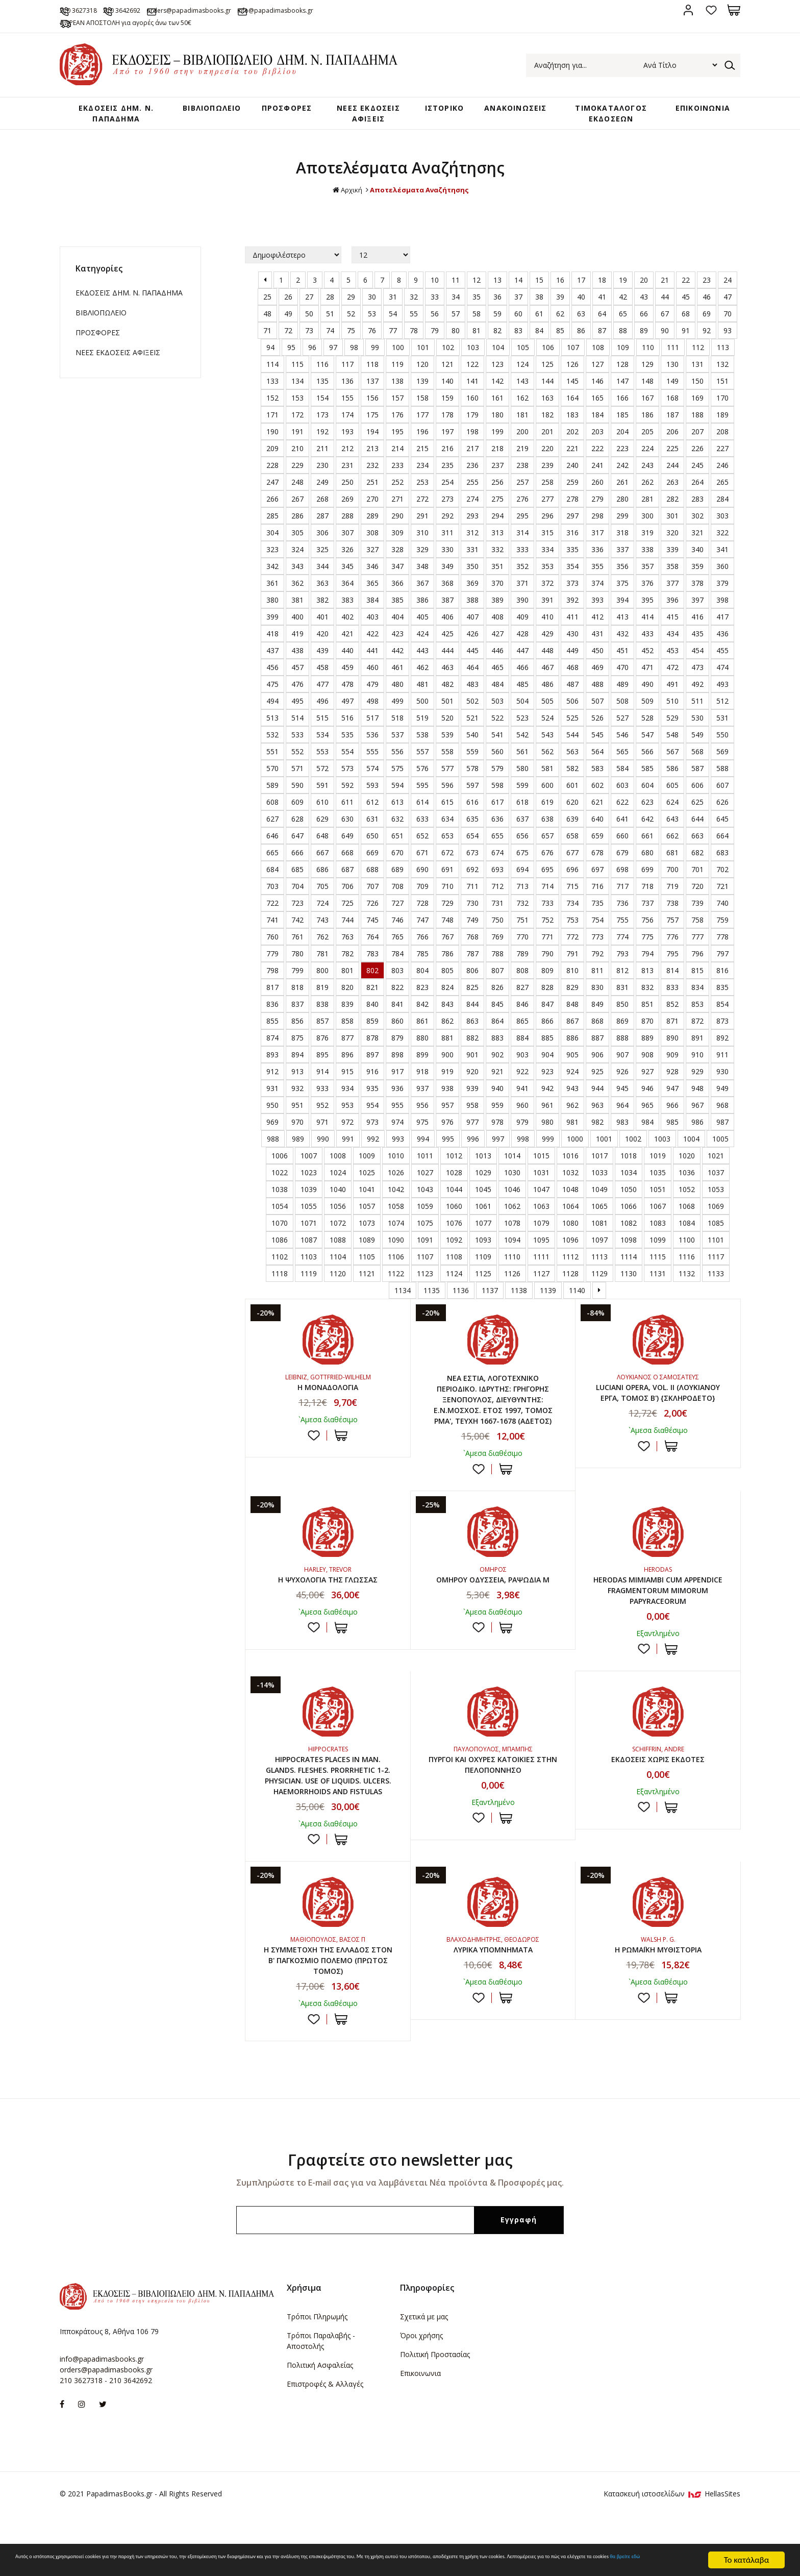 Image resolution: width=800 pixels, height=2576 pixels. I want to click on 80, so click(456, 351).